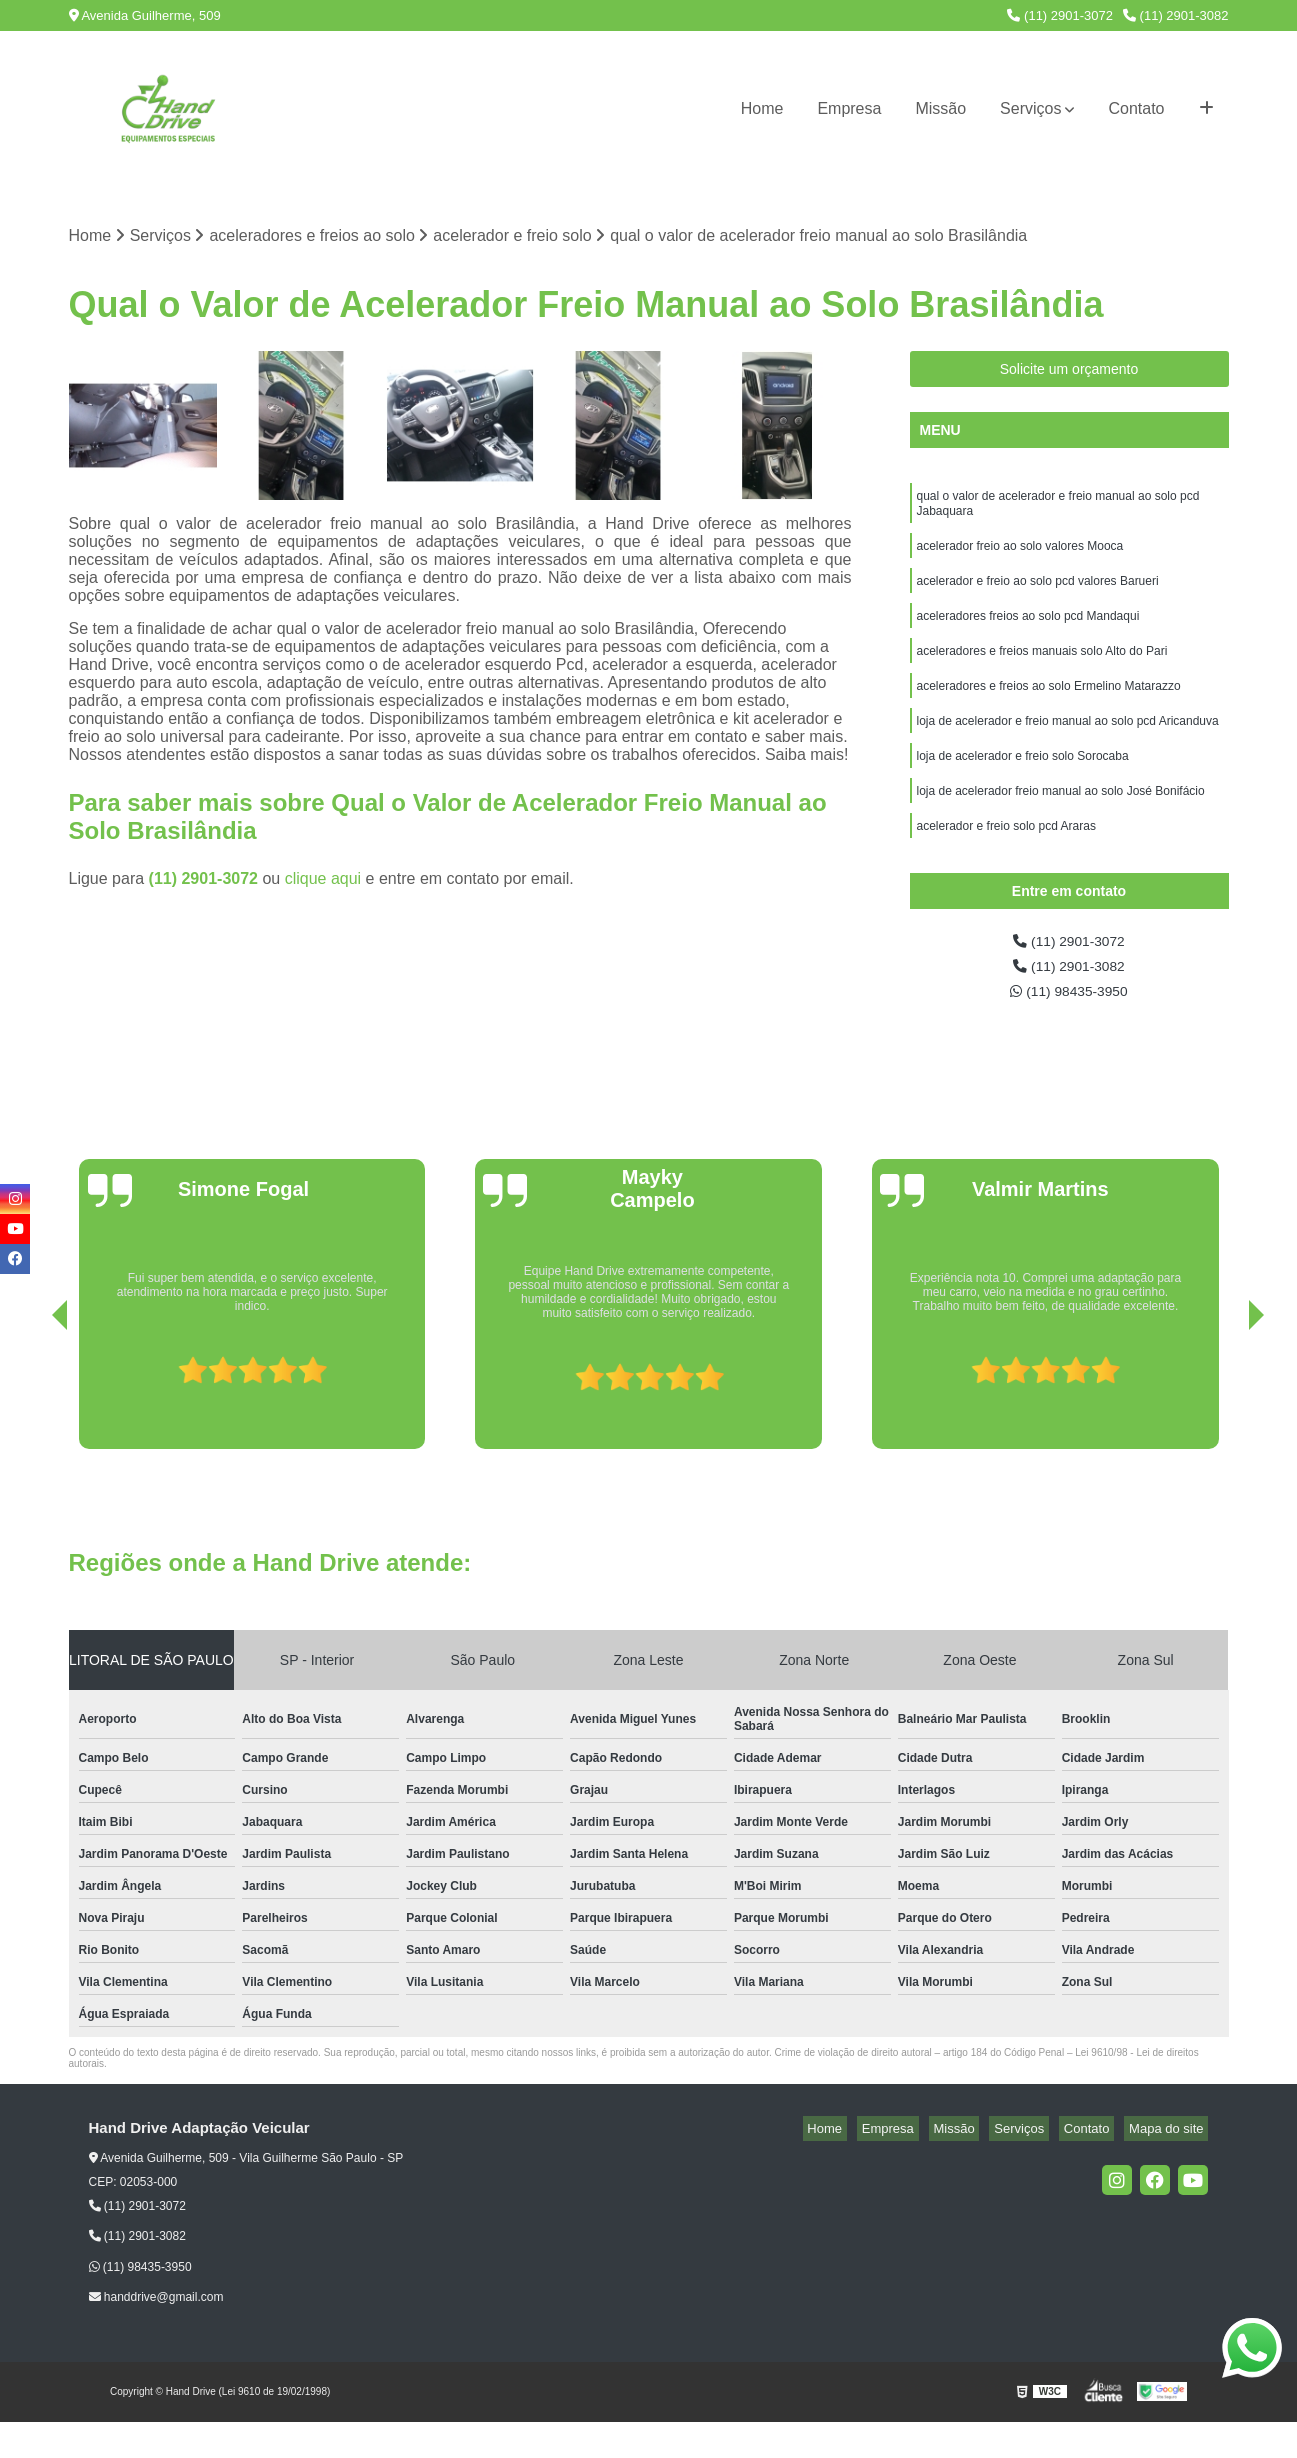 The width and height of the screenshot is (1297, 2458). Describe the element at coordinates (1069, 1026) in the screenshot. I see `(11) 98435-3950` at that location.